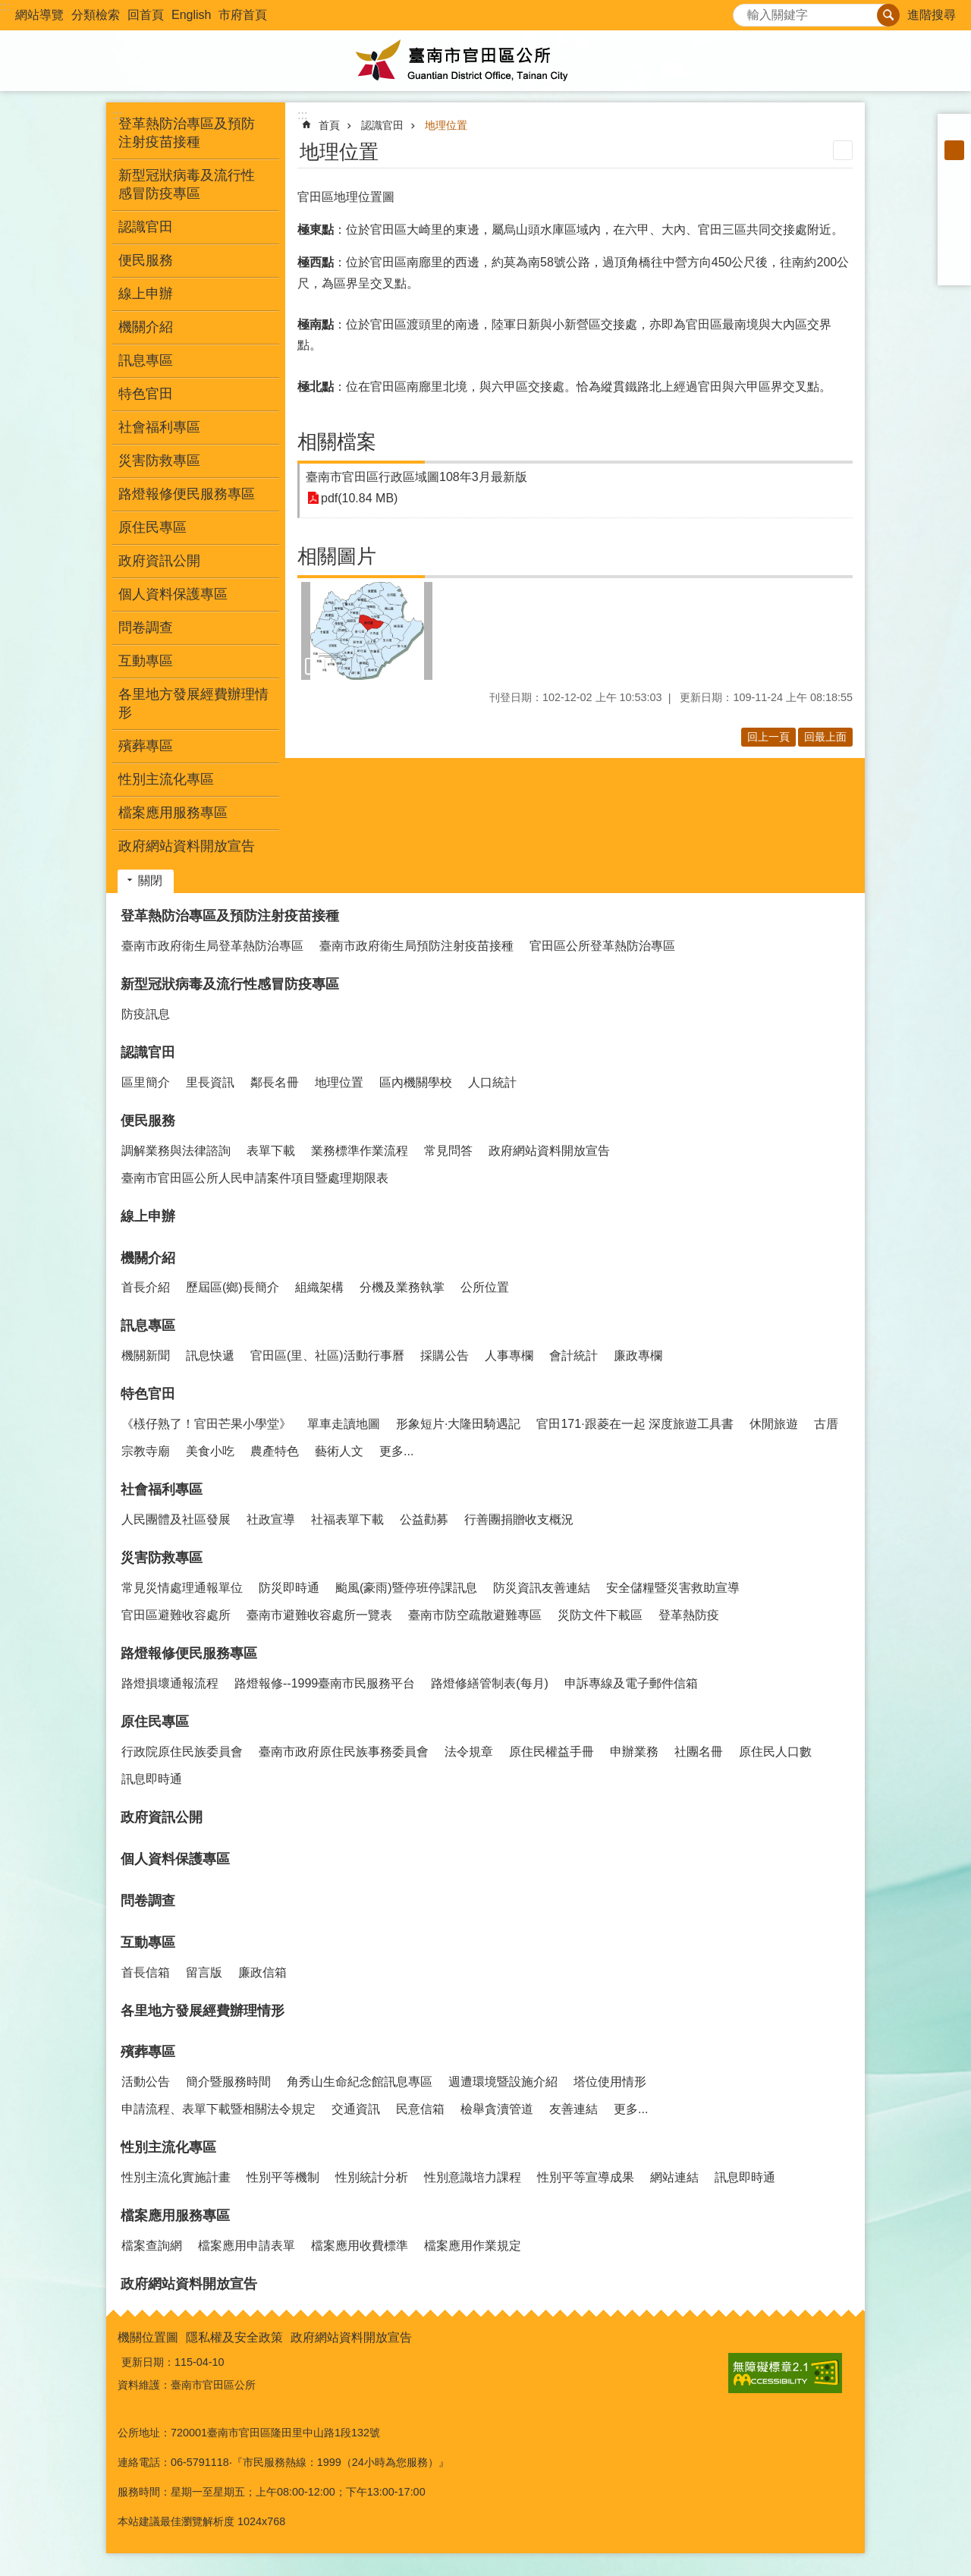 The width and height of the screenshot is (971, 2576). Describe the element at coordinates (319, 1615) in the screenshot. I see `臺南市避難收容處所一覽表` at that location.